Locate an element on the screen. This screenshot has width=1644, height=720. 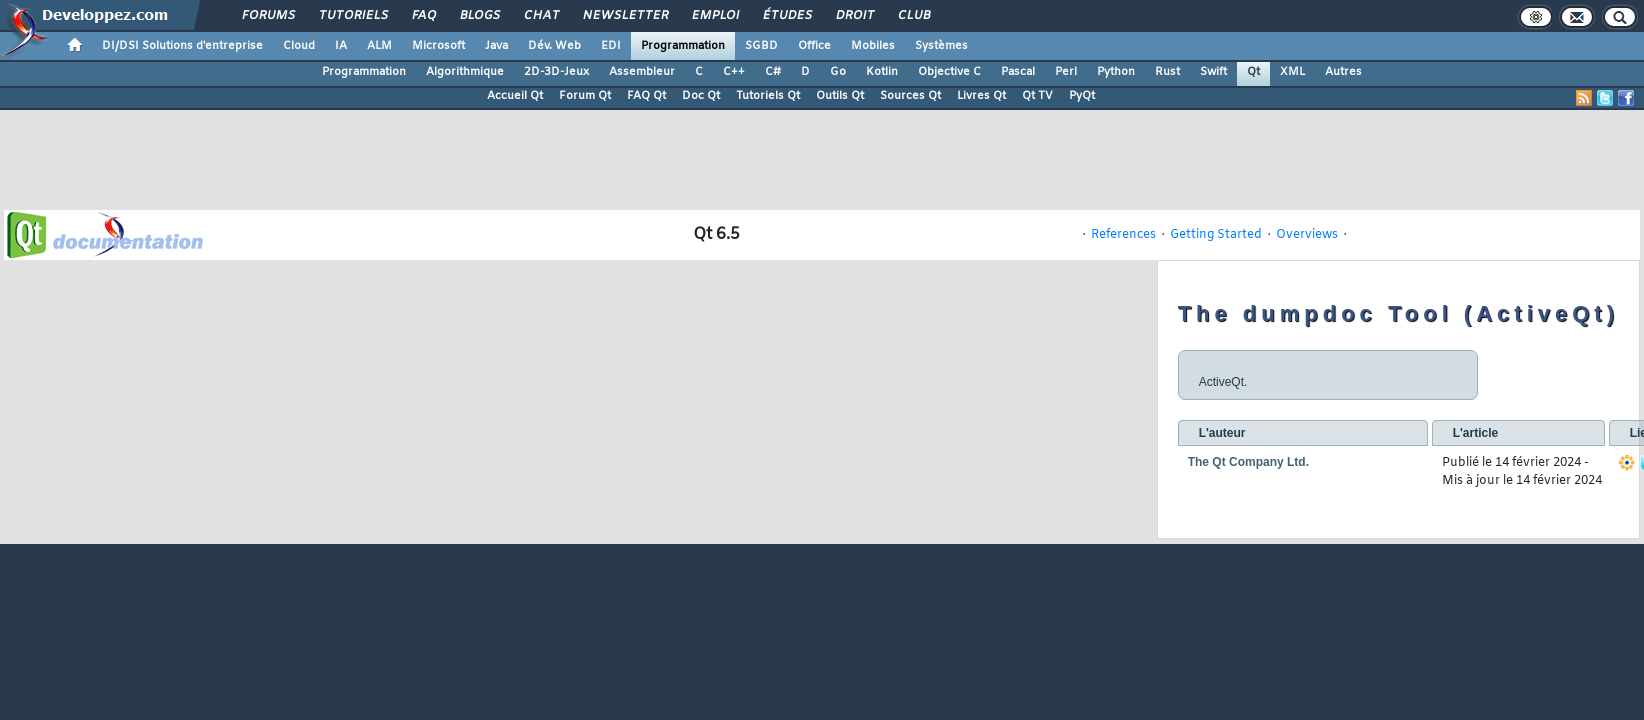
Perl is located at coordinates (1066, 72).